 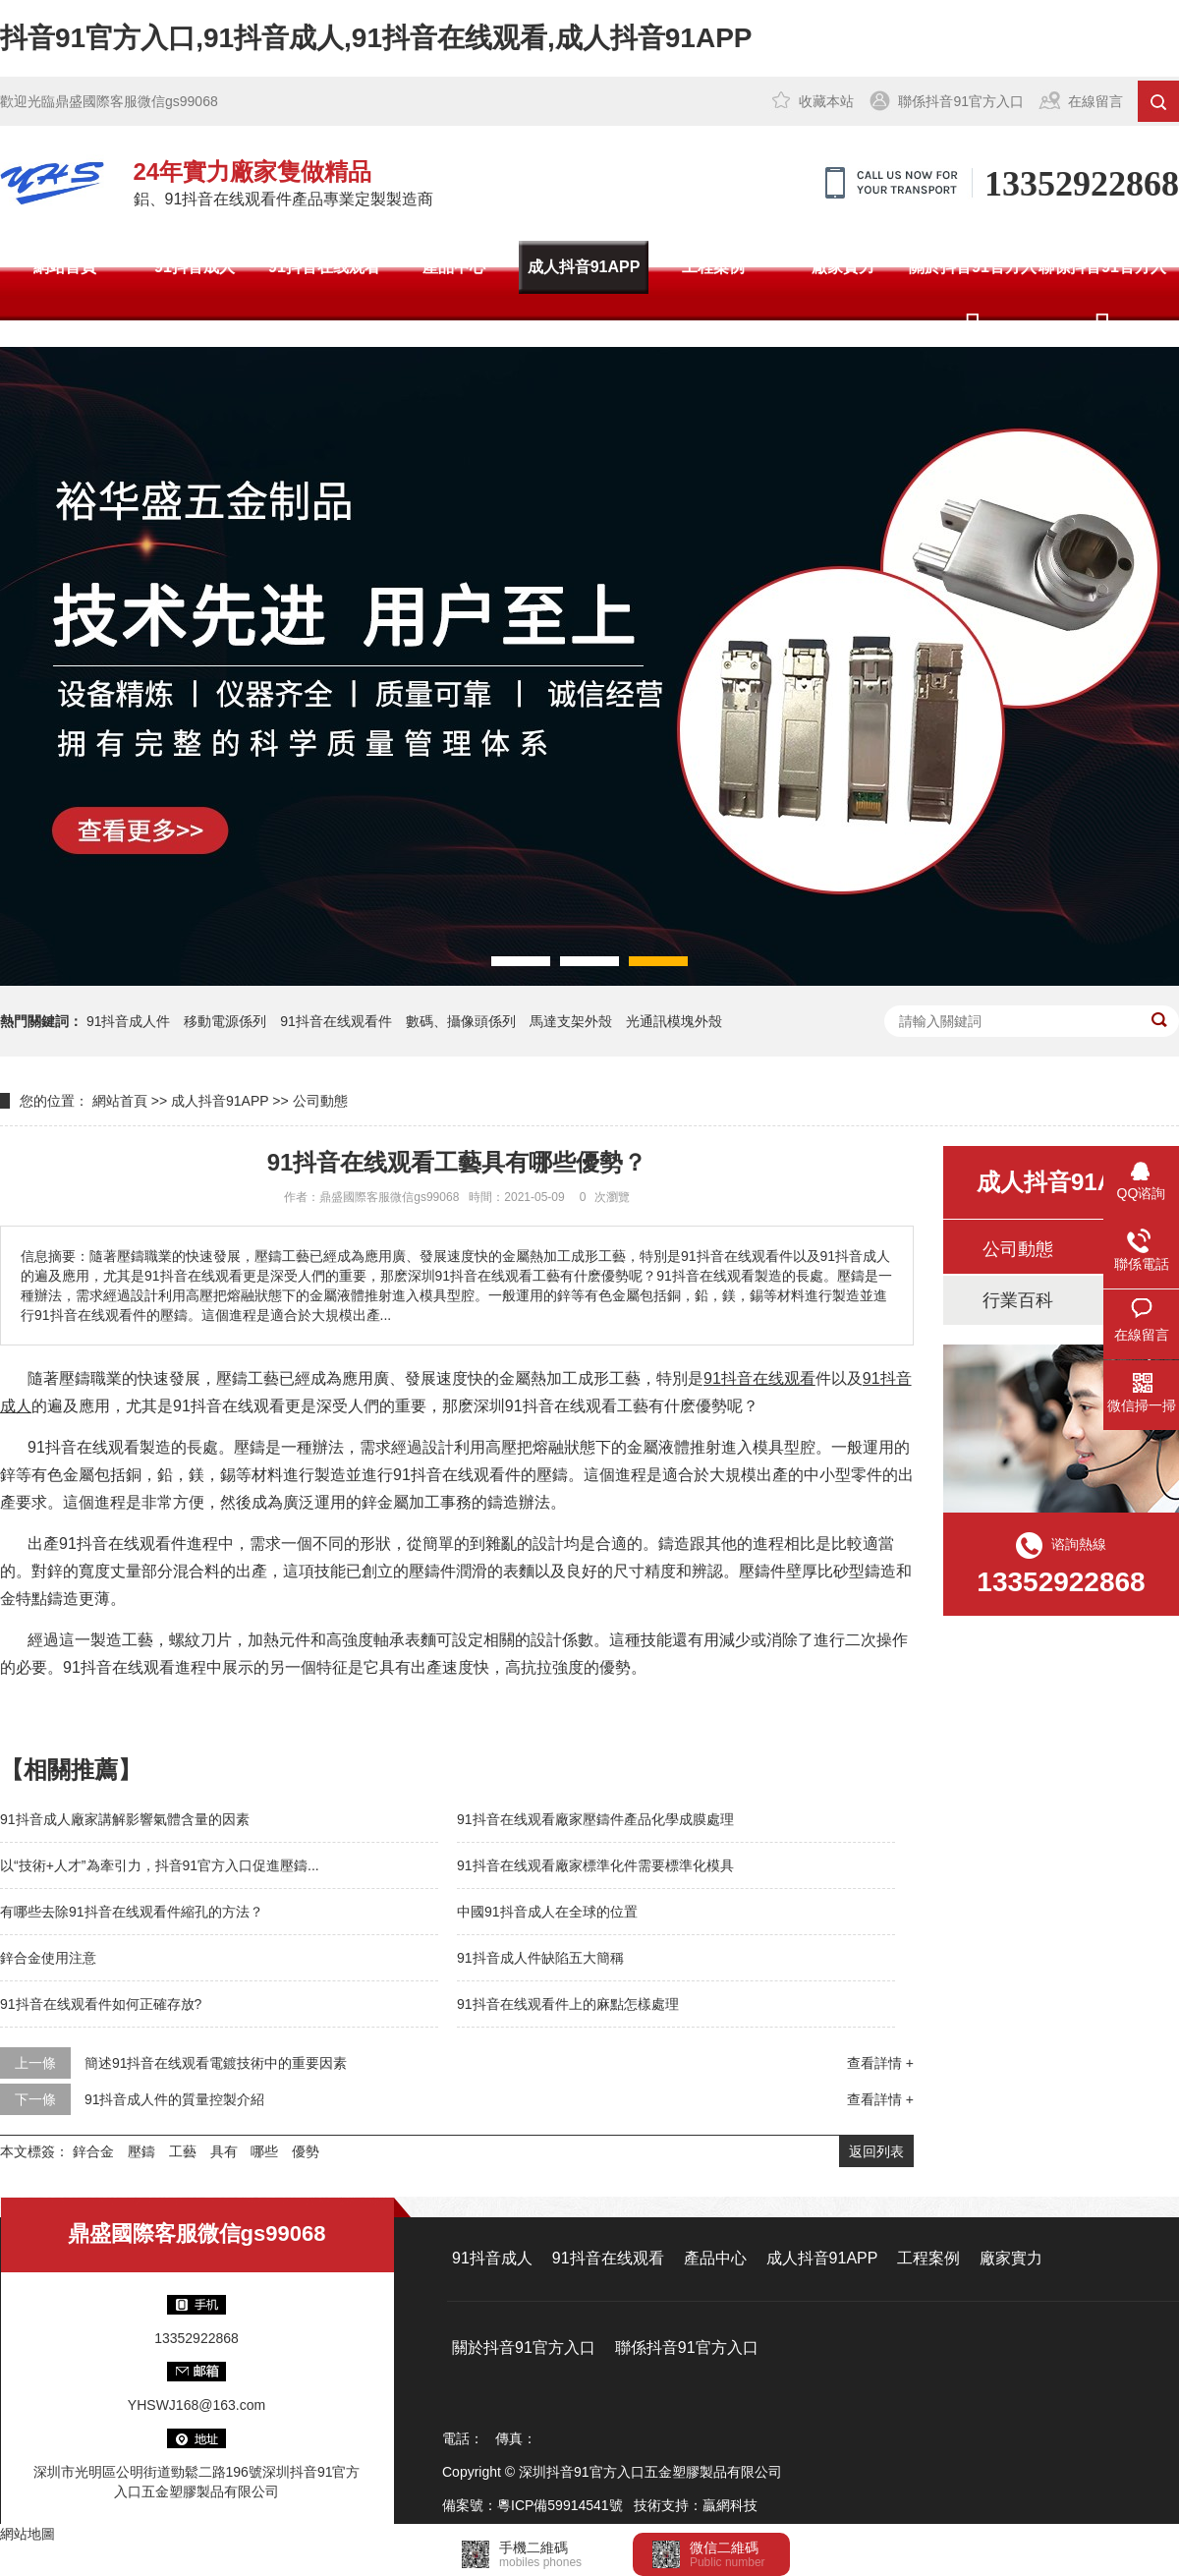 I want to click on 91抖音成人廠家講解影響氣體含量的因素, so click(x=125, y=1819).